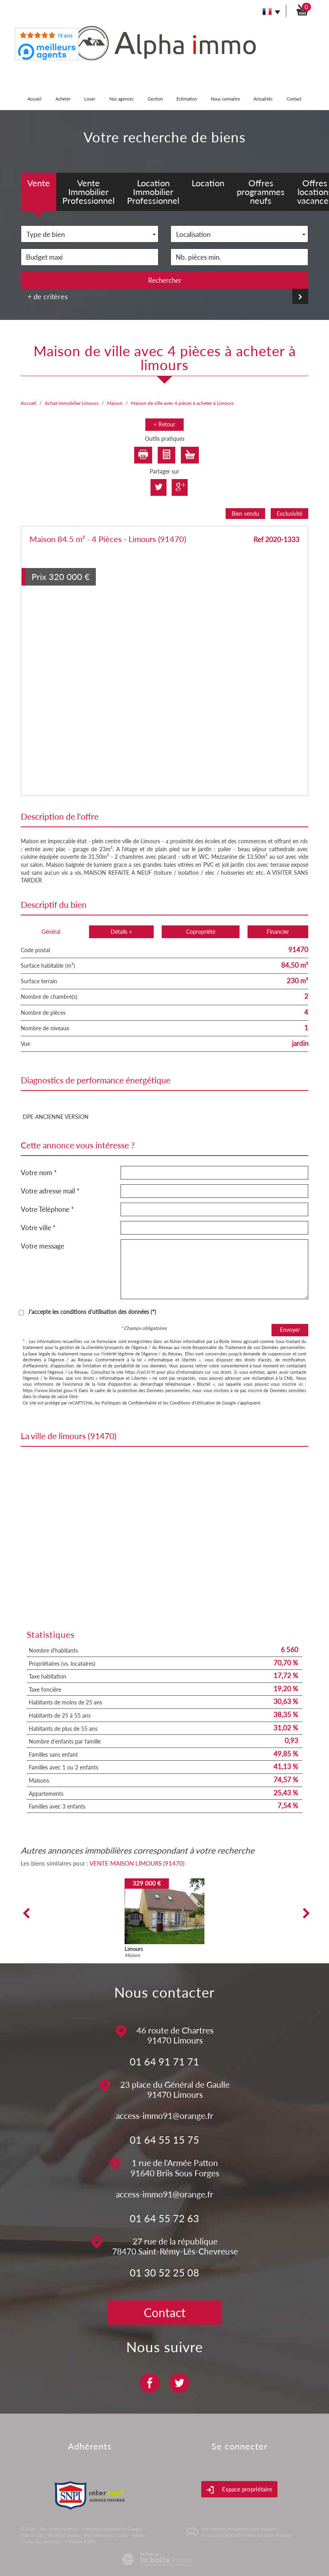 This screenshot has width=329, height=2576. I want to click on Achat immobilier Limours, so click(72, 403).